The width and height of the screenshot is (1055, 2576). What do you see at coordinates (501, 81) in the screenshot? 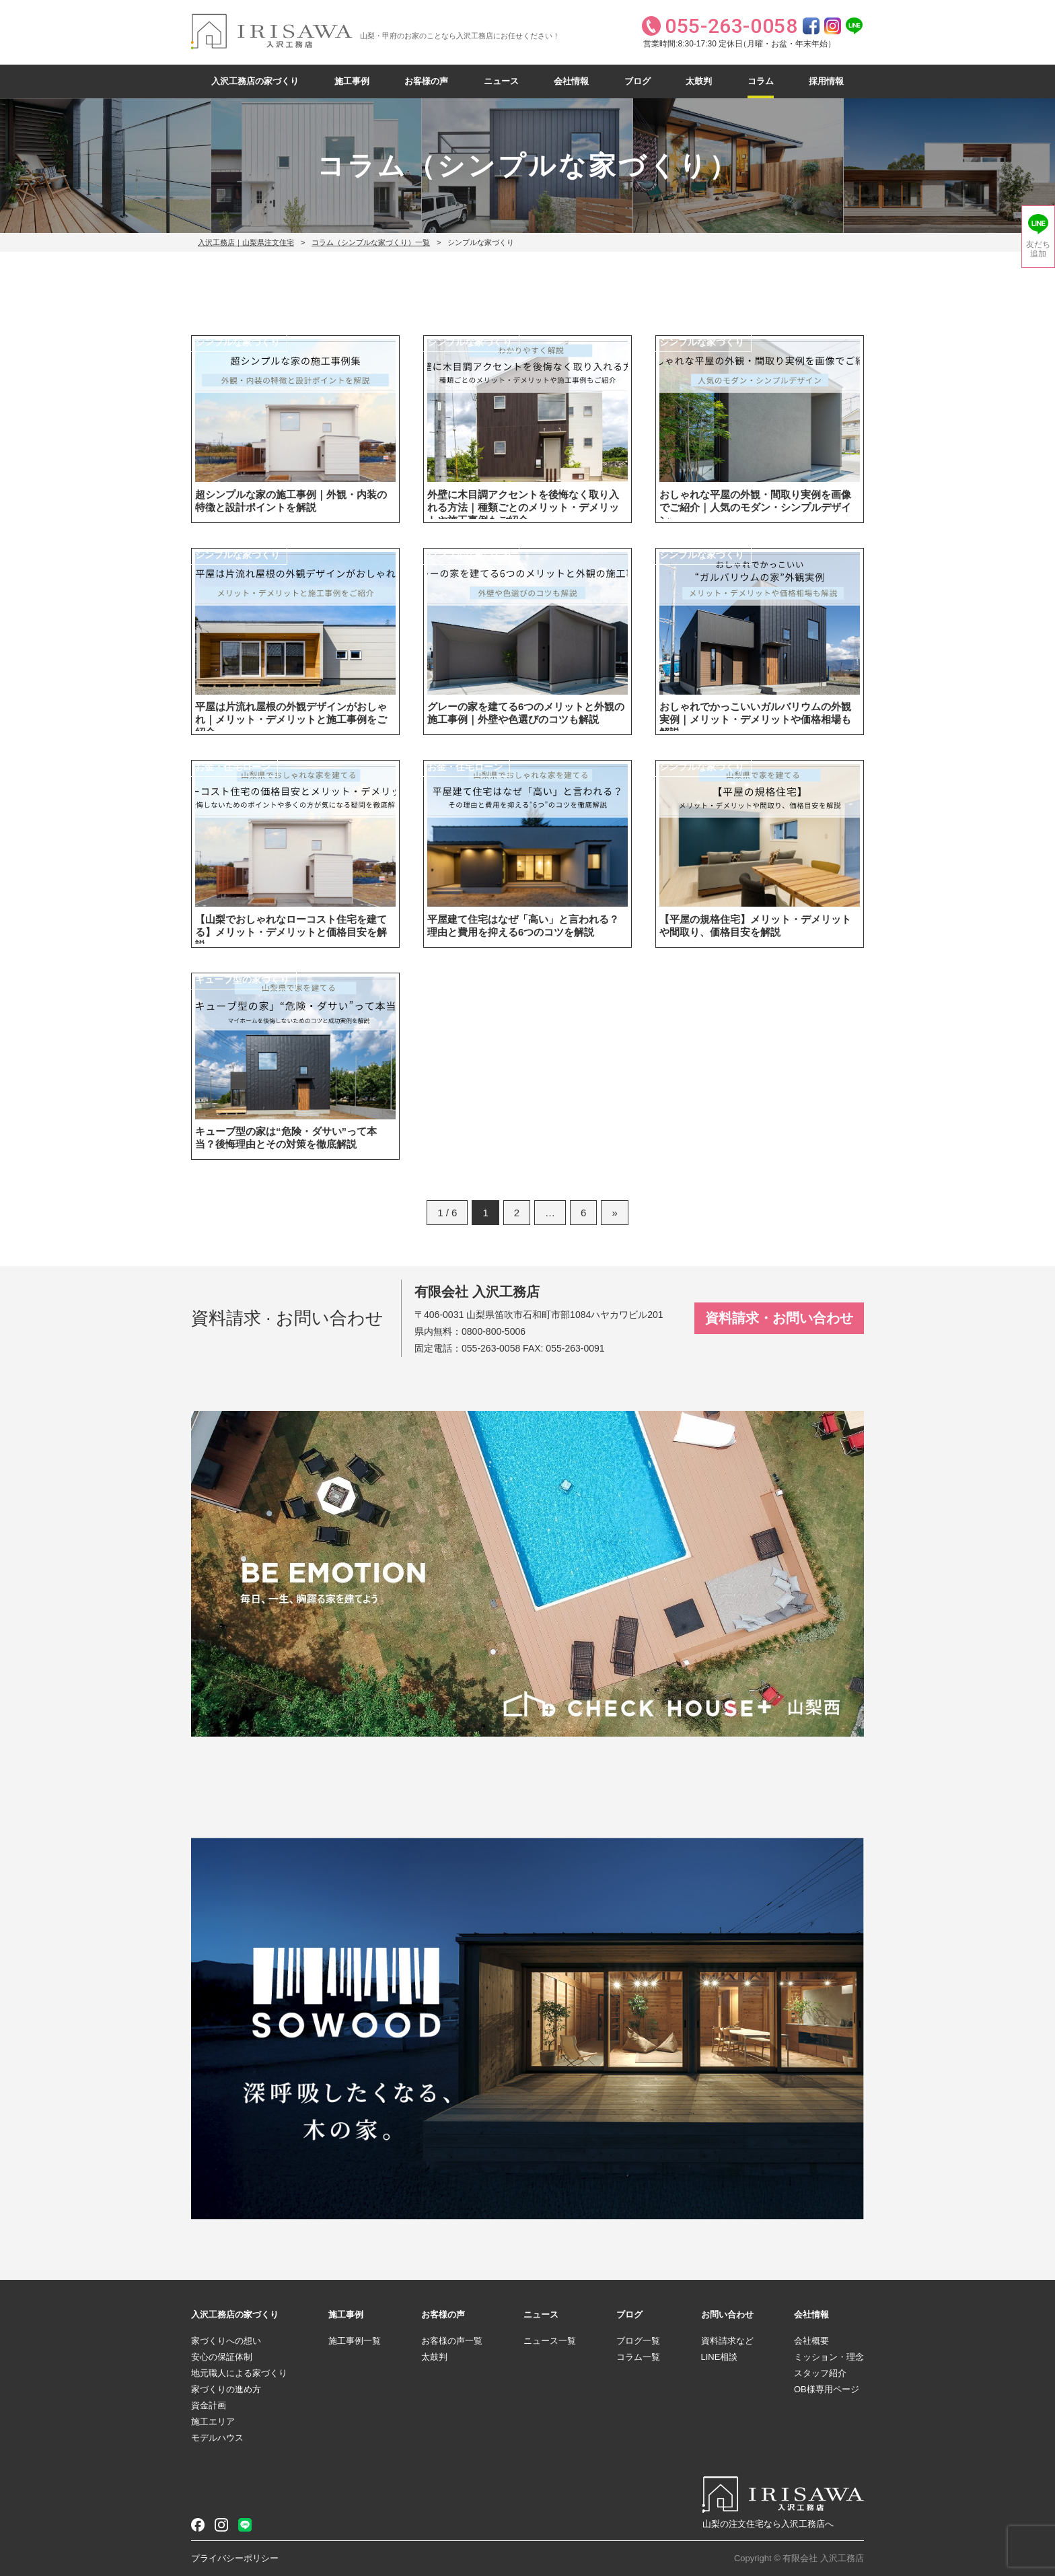
I see `ニュース` at bounding box center [501, 81].